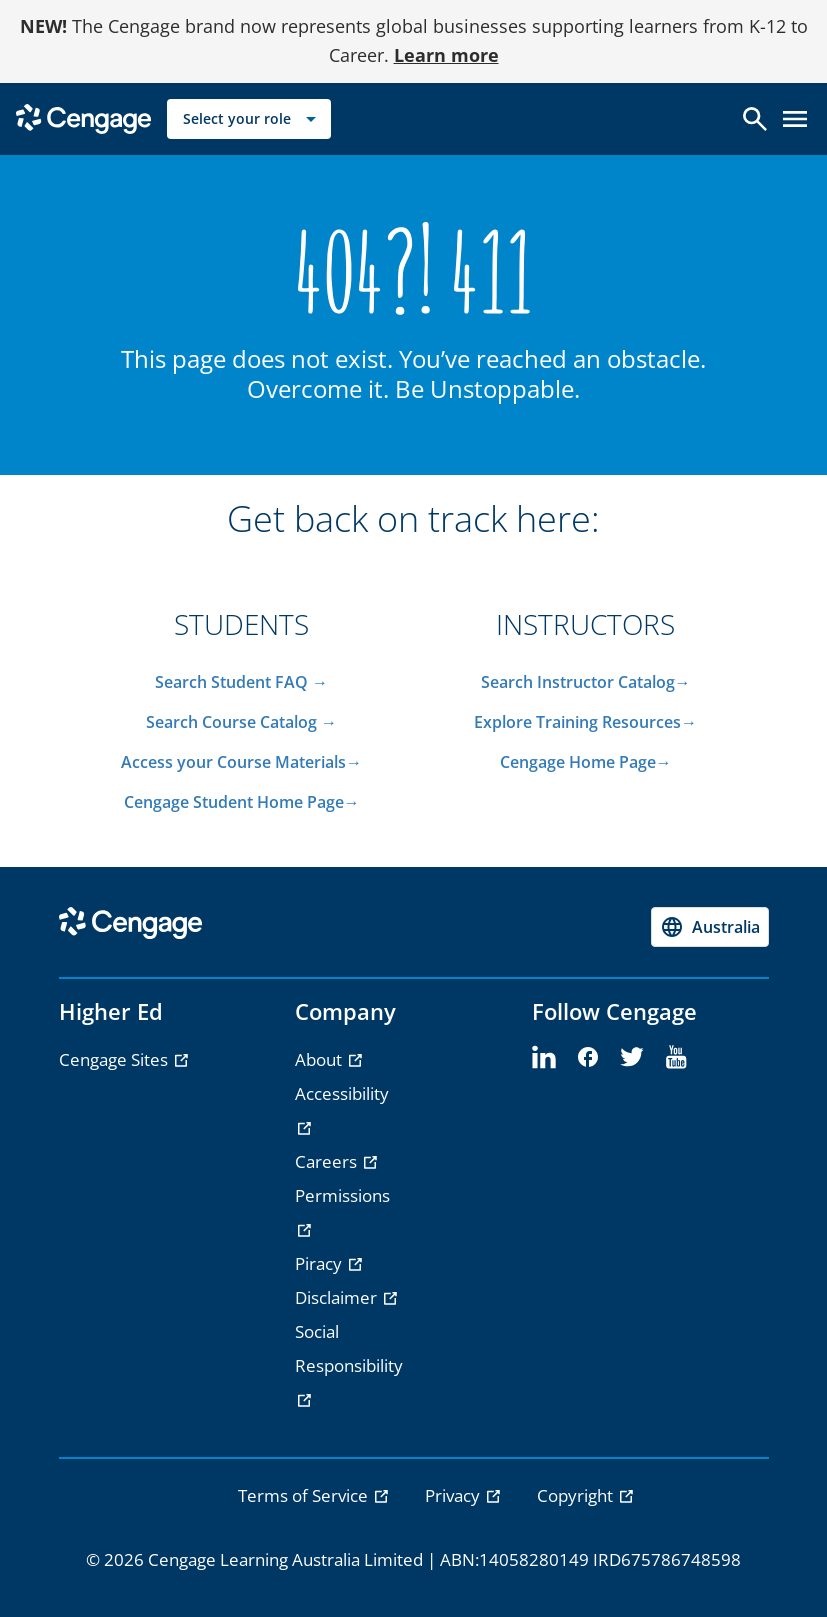 This screenshot has width=827, height=1617. What do you see at coordinates (231, 722) in the screenshot?
I see `Search Course Catalog​` at bounding box center [231, 722].